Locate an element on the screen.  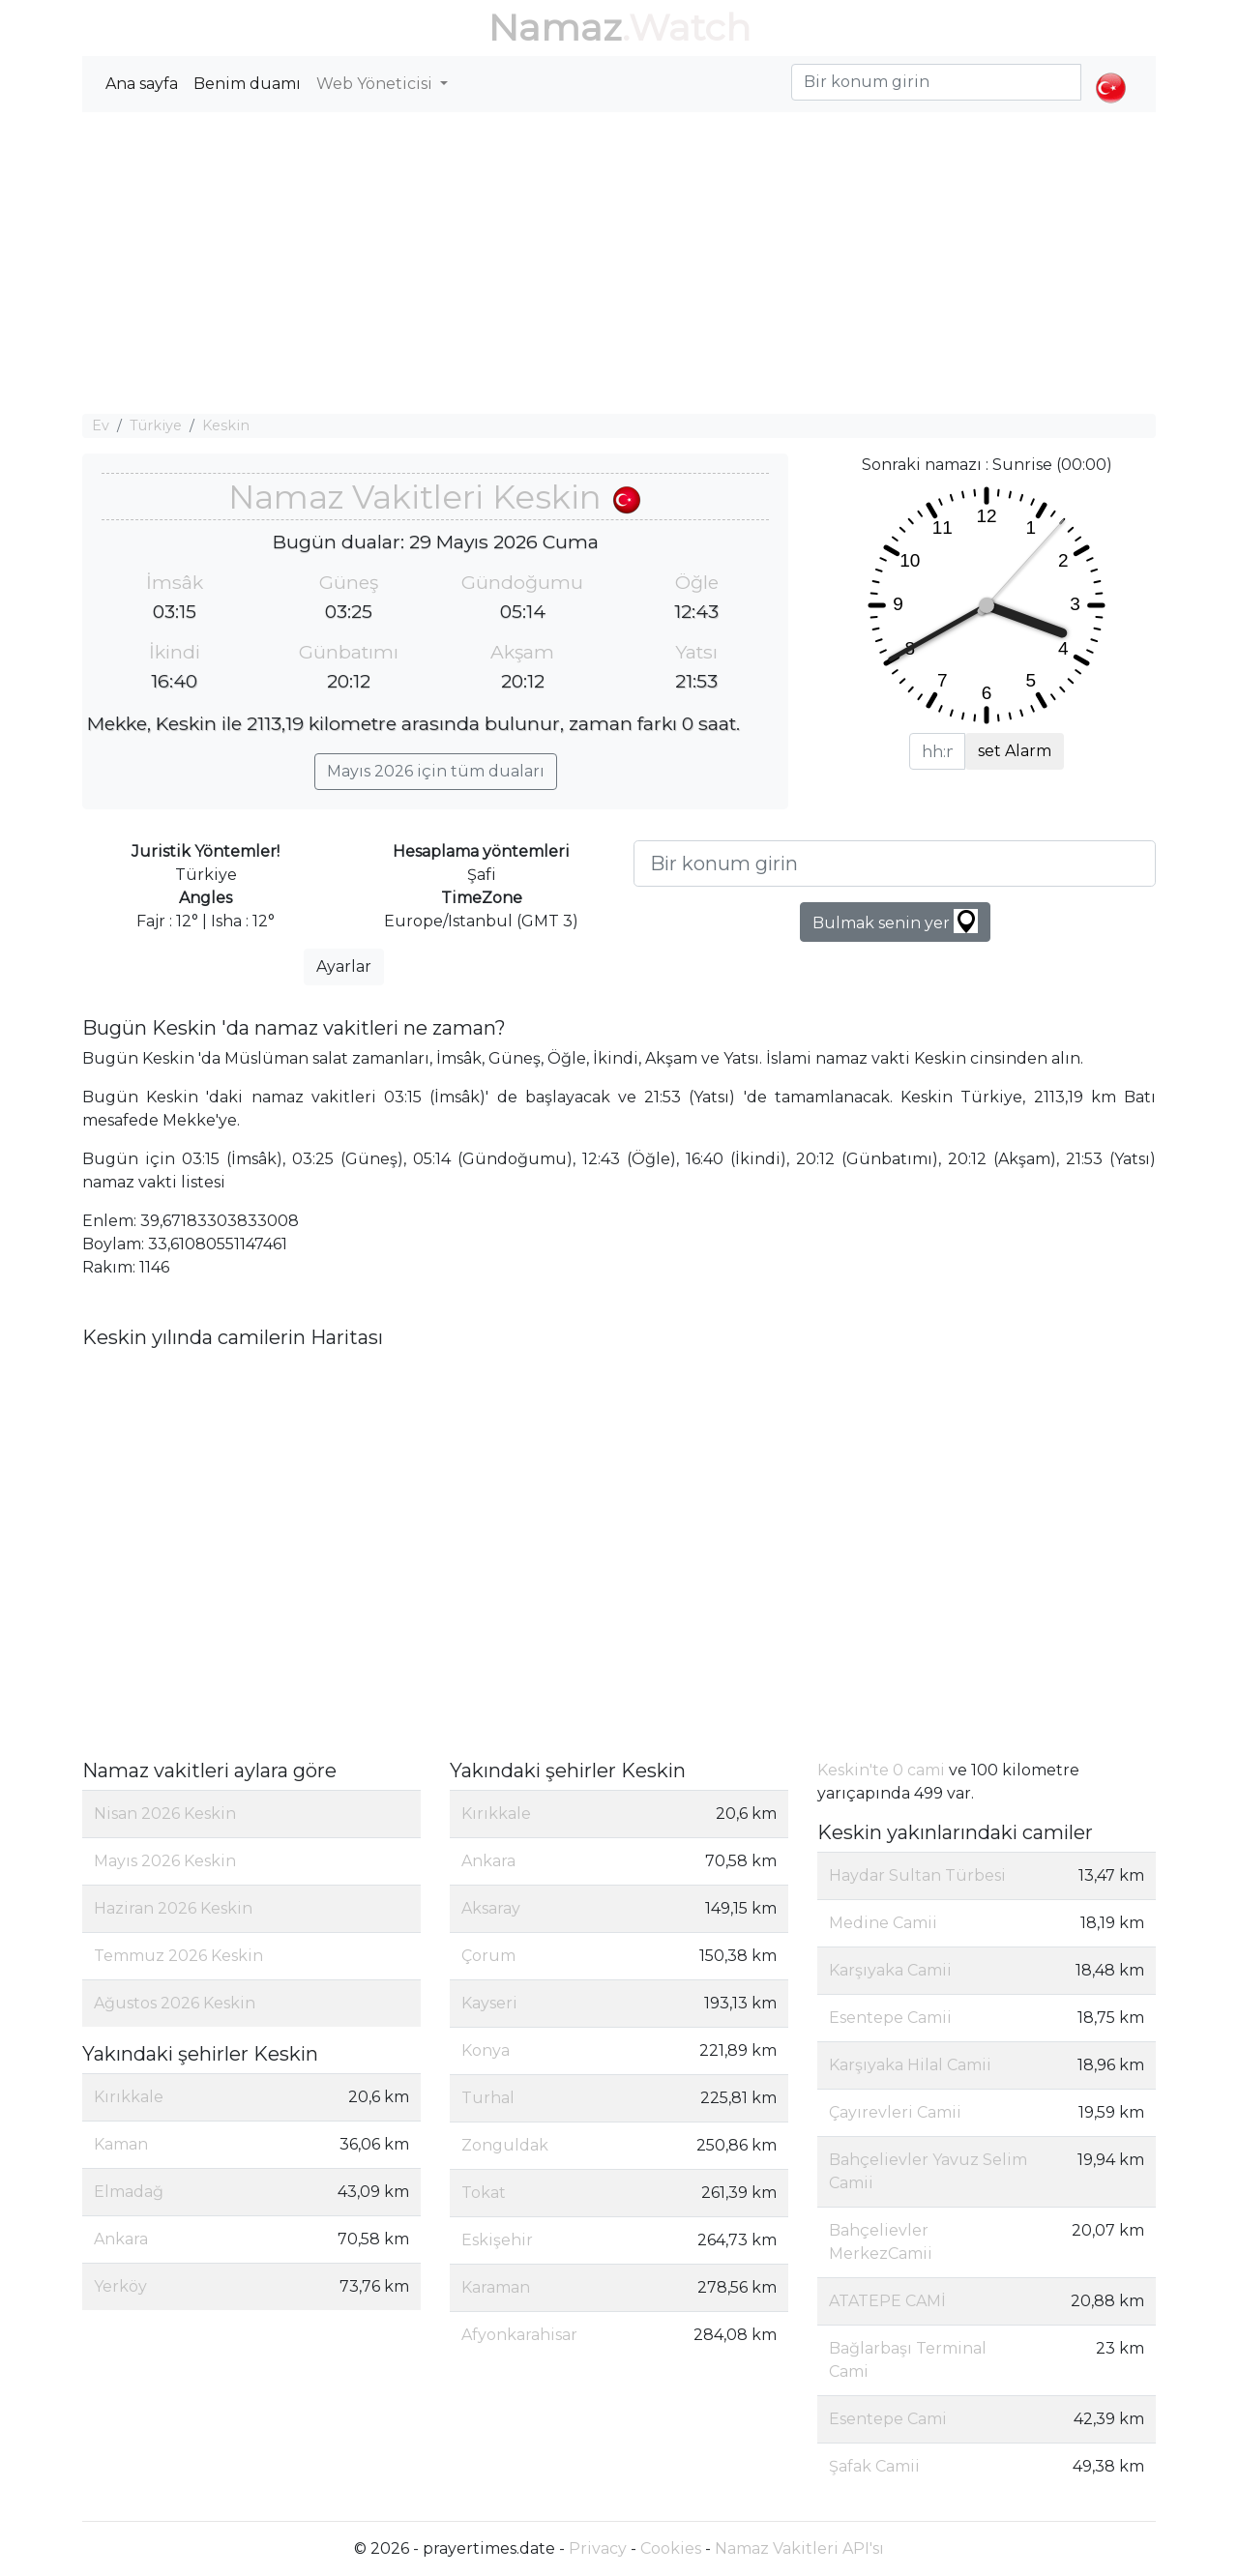
Ağustos 2026 Keskin is located at coordinates (174, 2003).